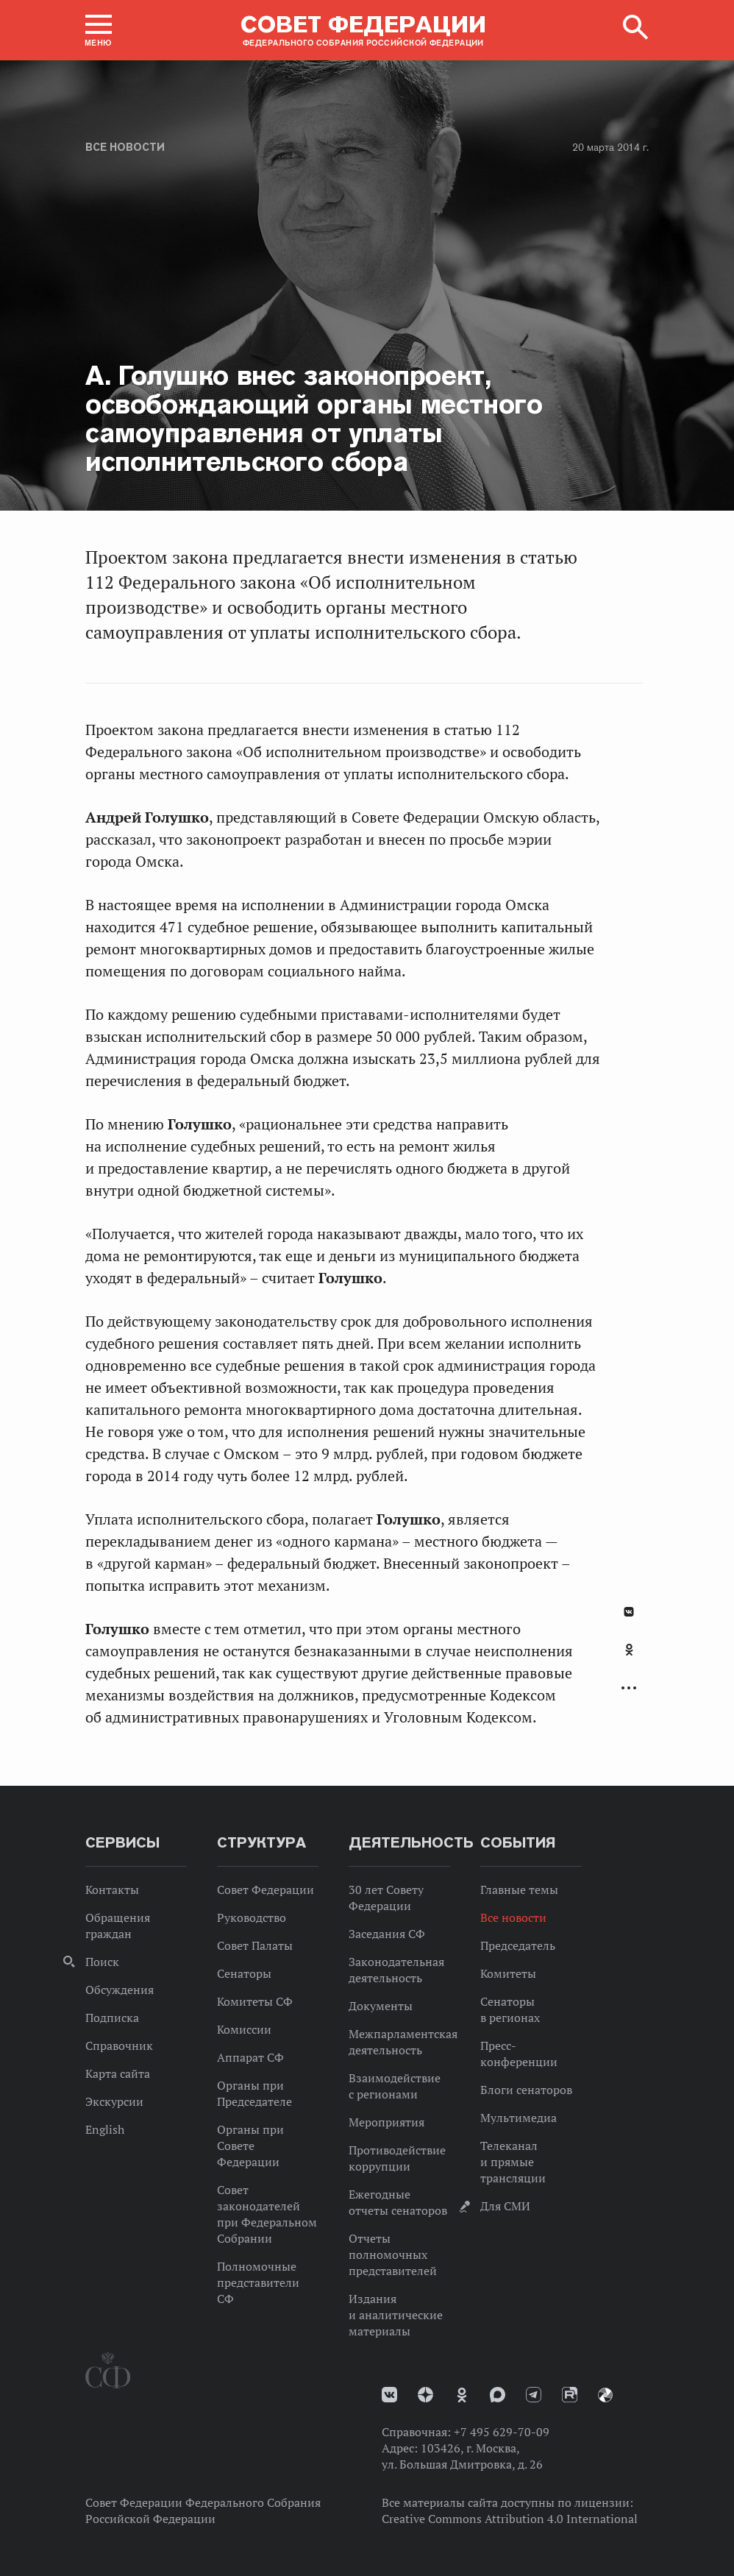 The height and width of the screenshot is (2576, 734). What do you see at coordinates (513, 2161) in the screenshot?
I see `Телеканал и прямые трансляции` at bounding box center [513, 2161].